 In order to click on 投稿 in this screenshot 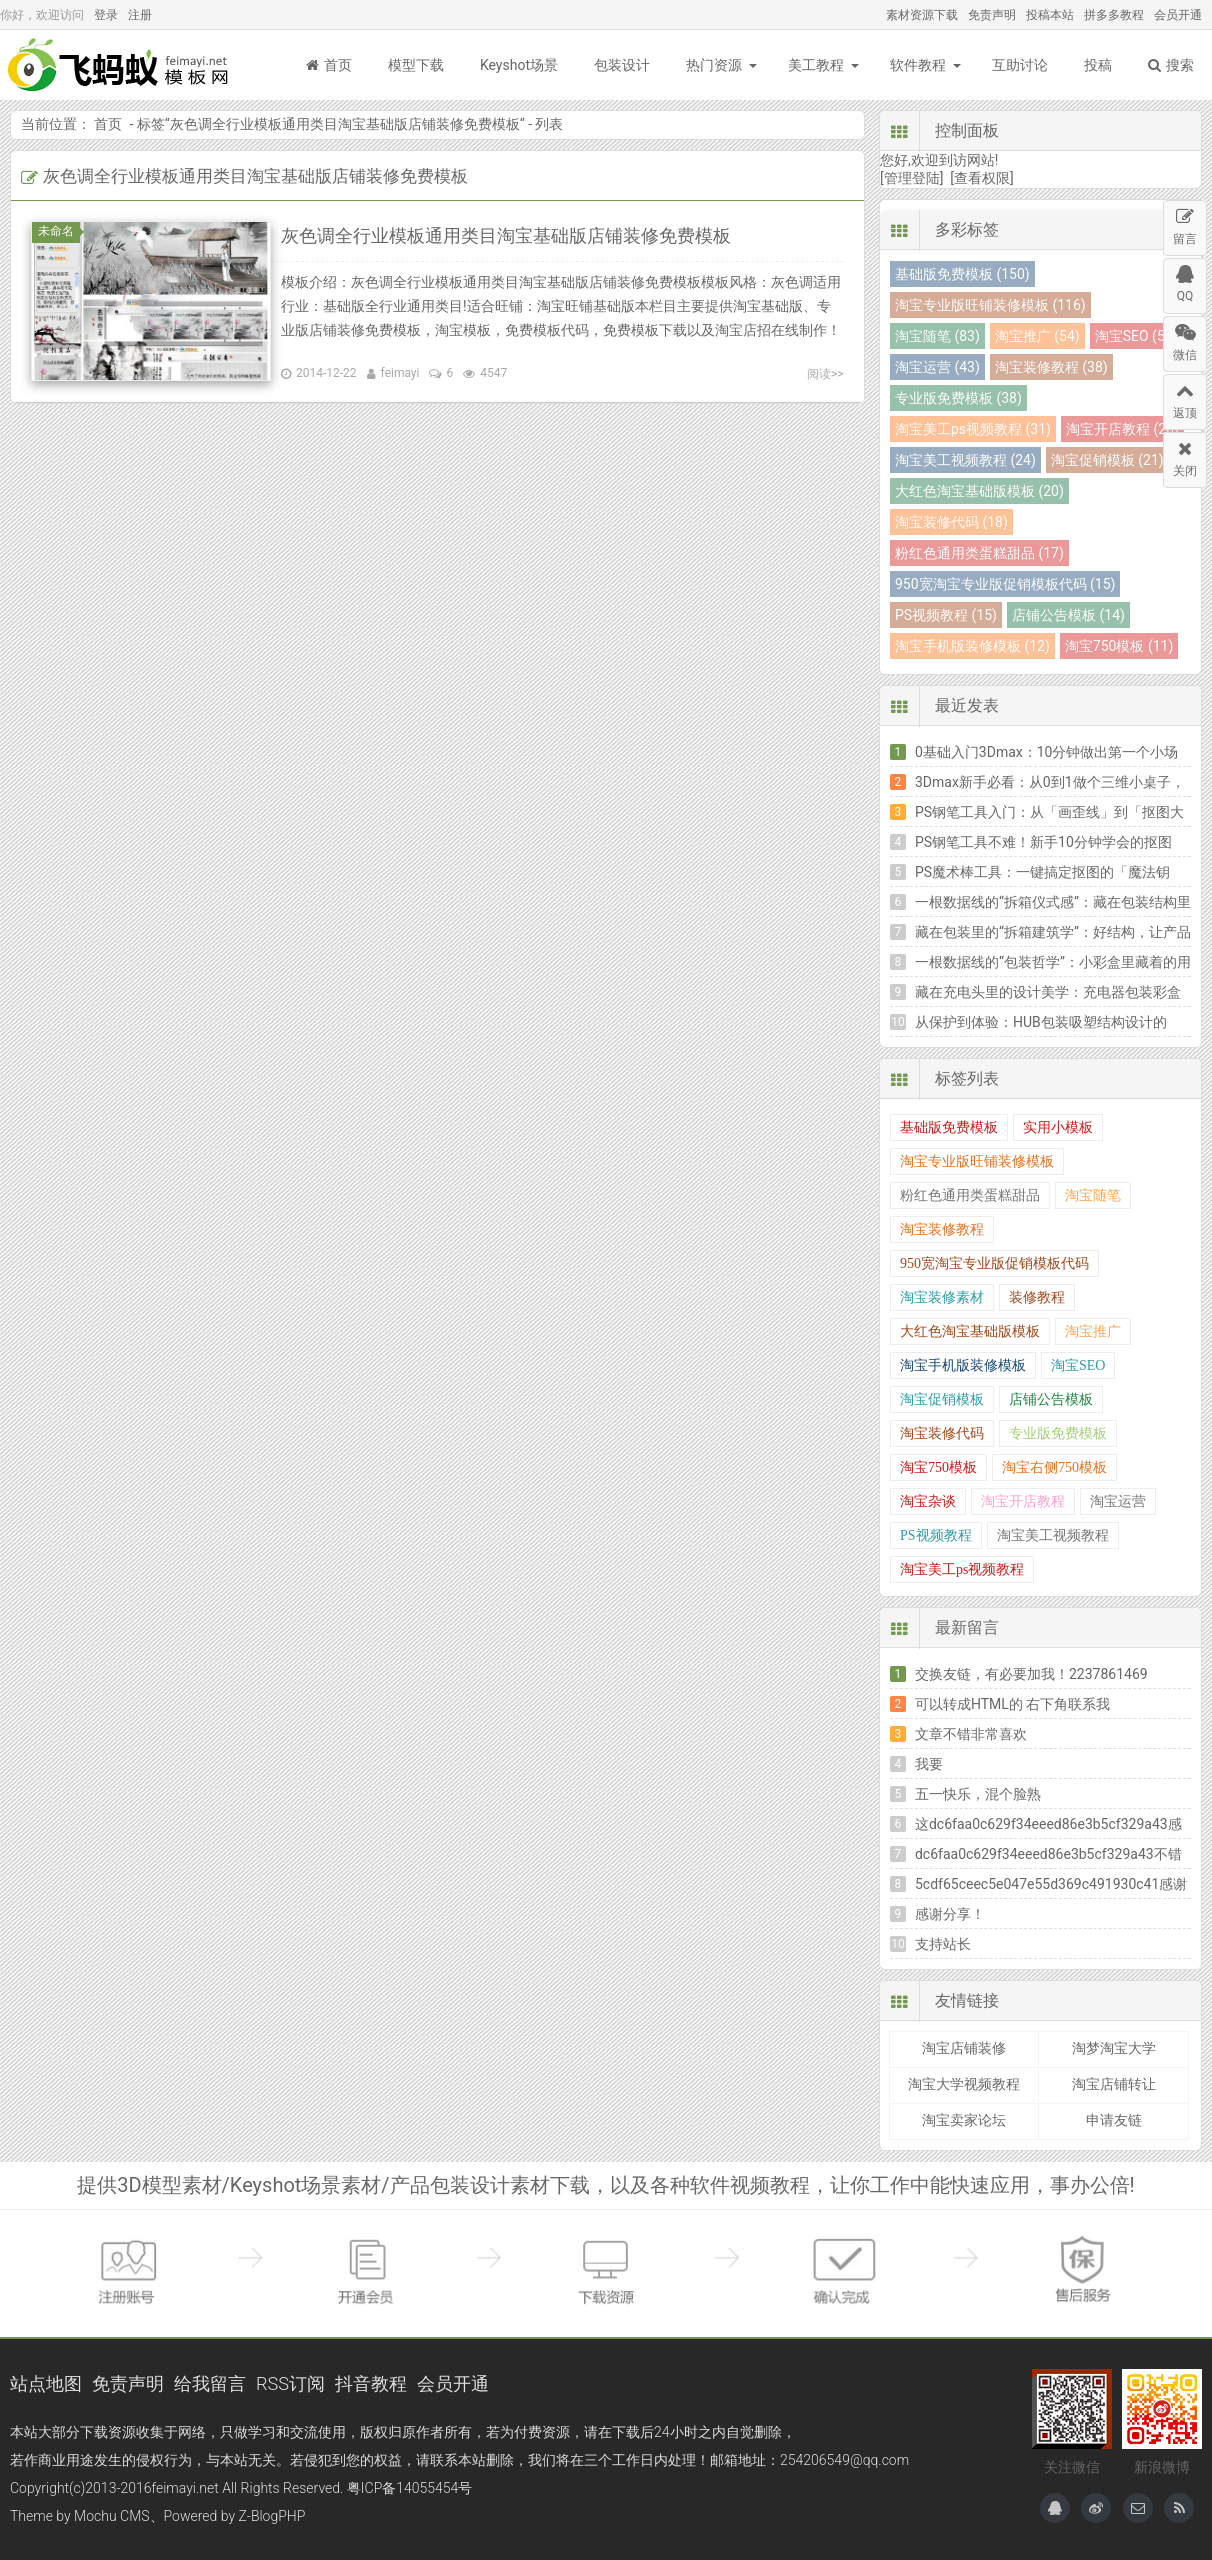, I will do `click(1098, 65)`.